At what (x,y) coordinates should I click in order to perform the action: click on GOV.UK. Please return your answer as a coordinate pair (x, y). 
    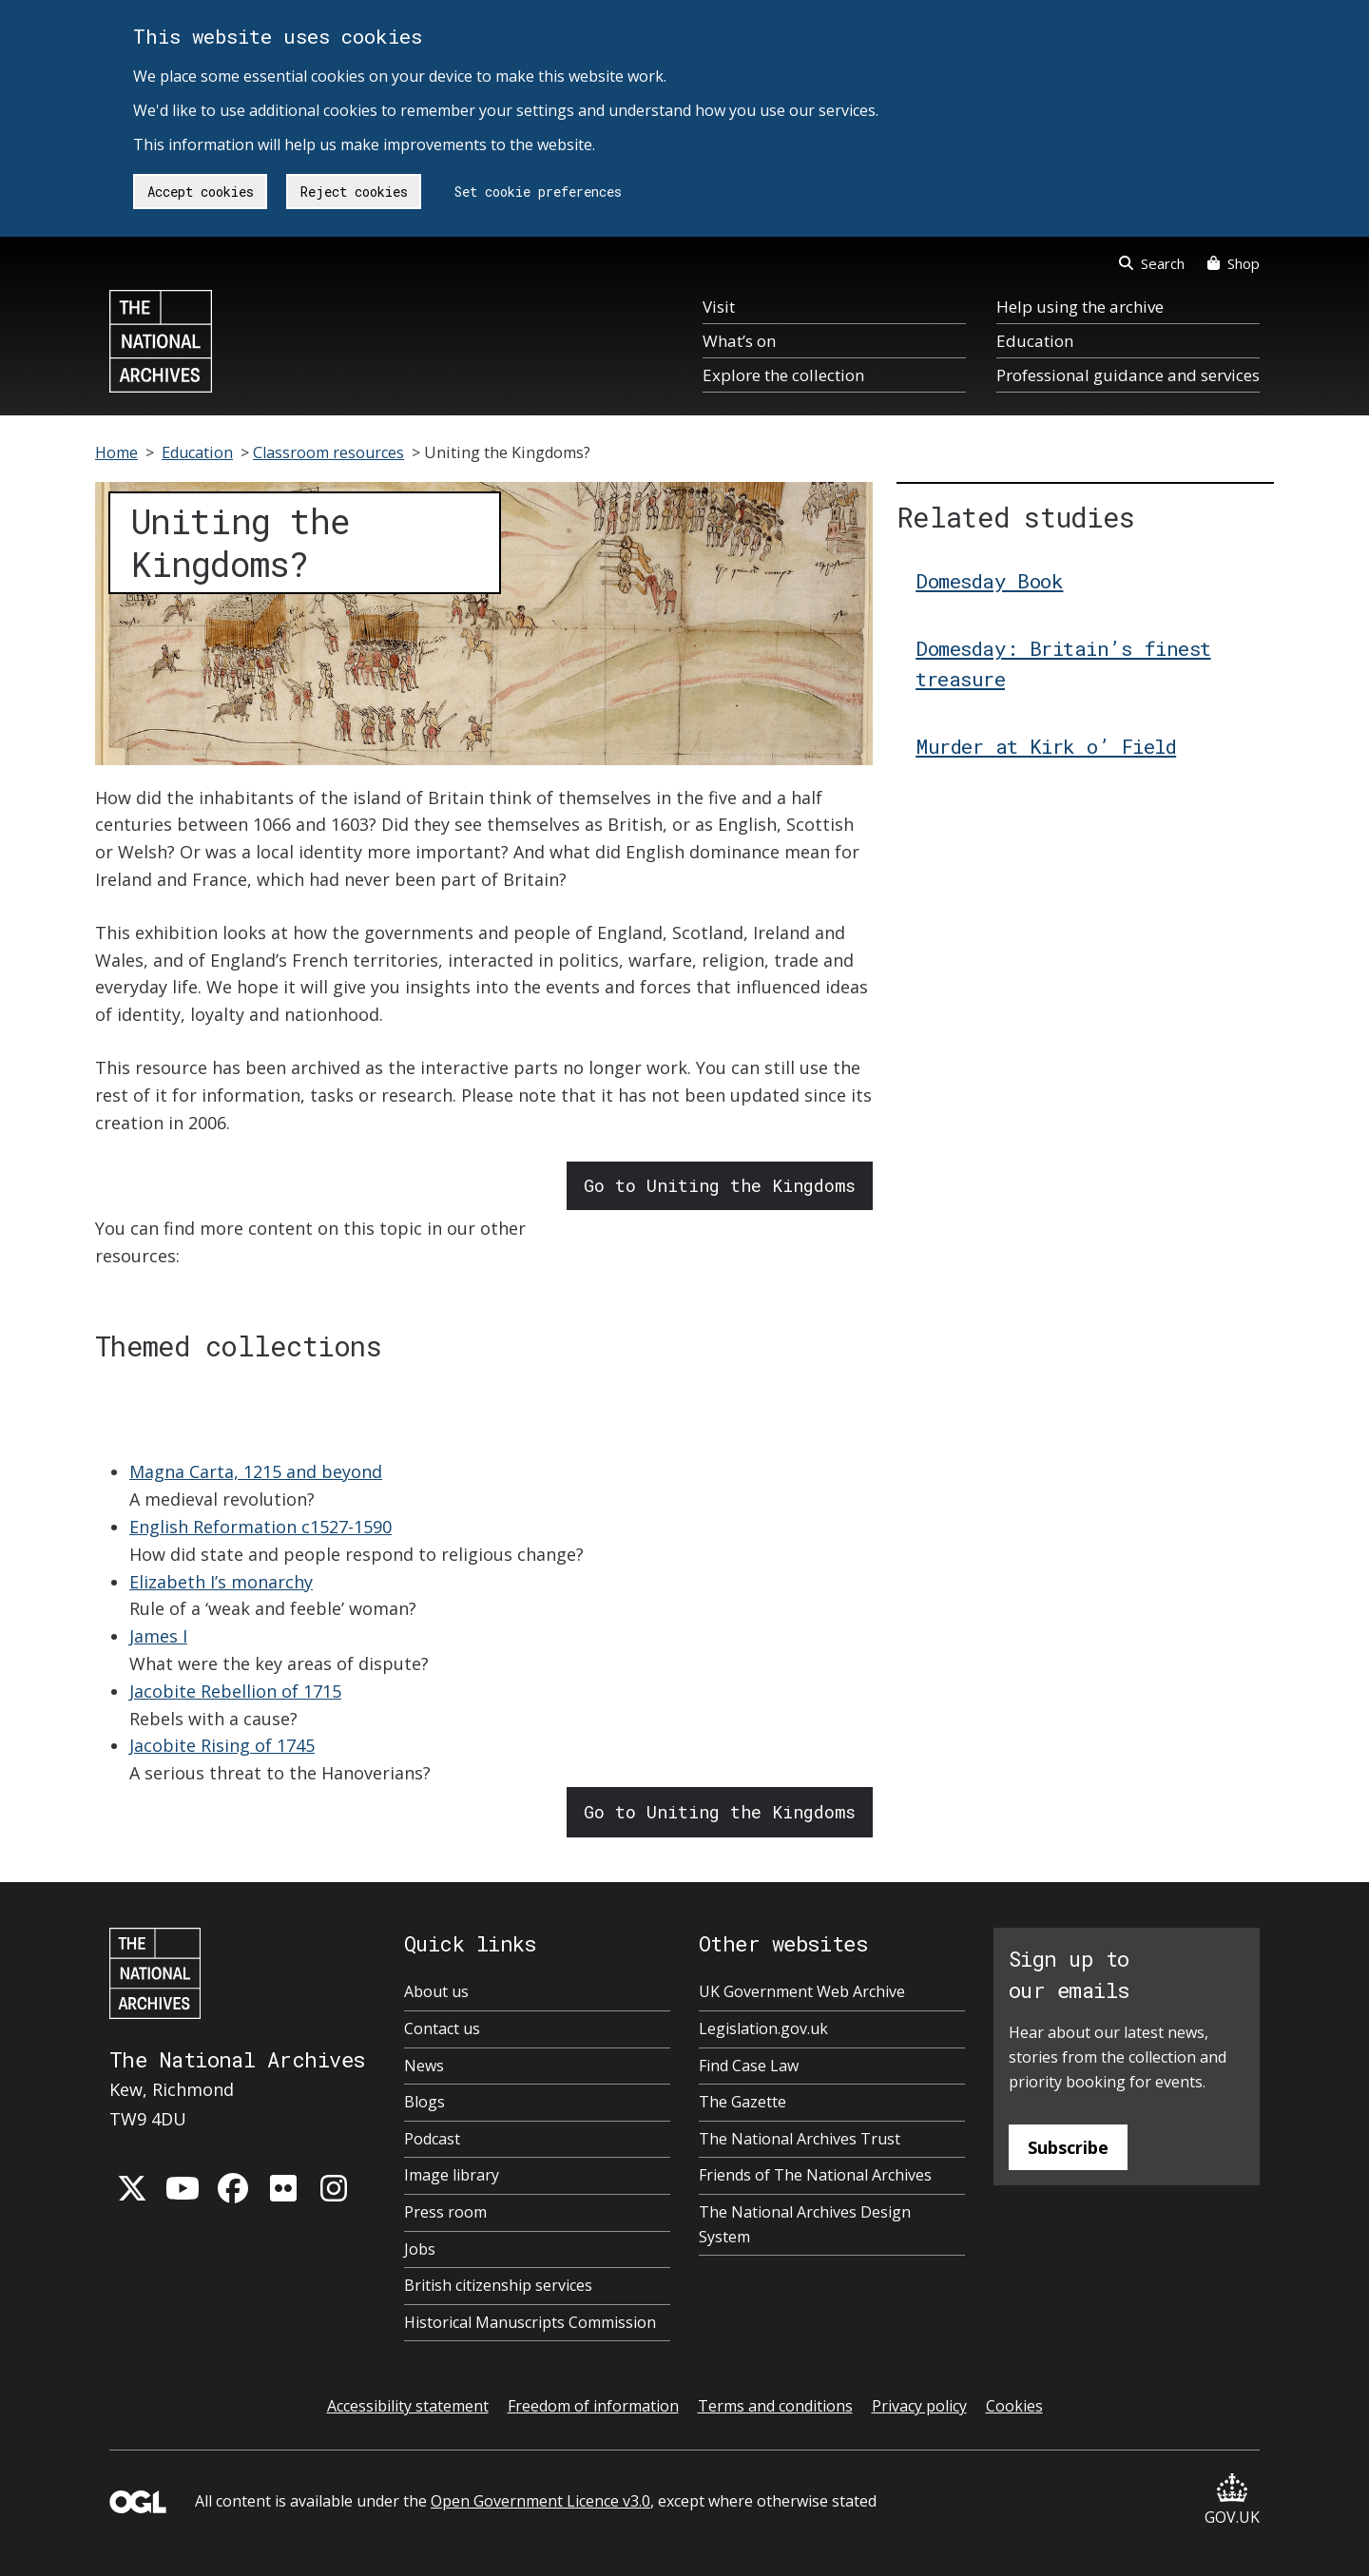
    Looking at the image, I should click on (1232, 2500).